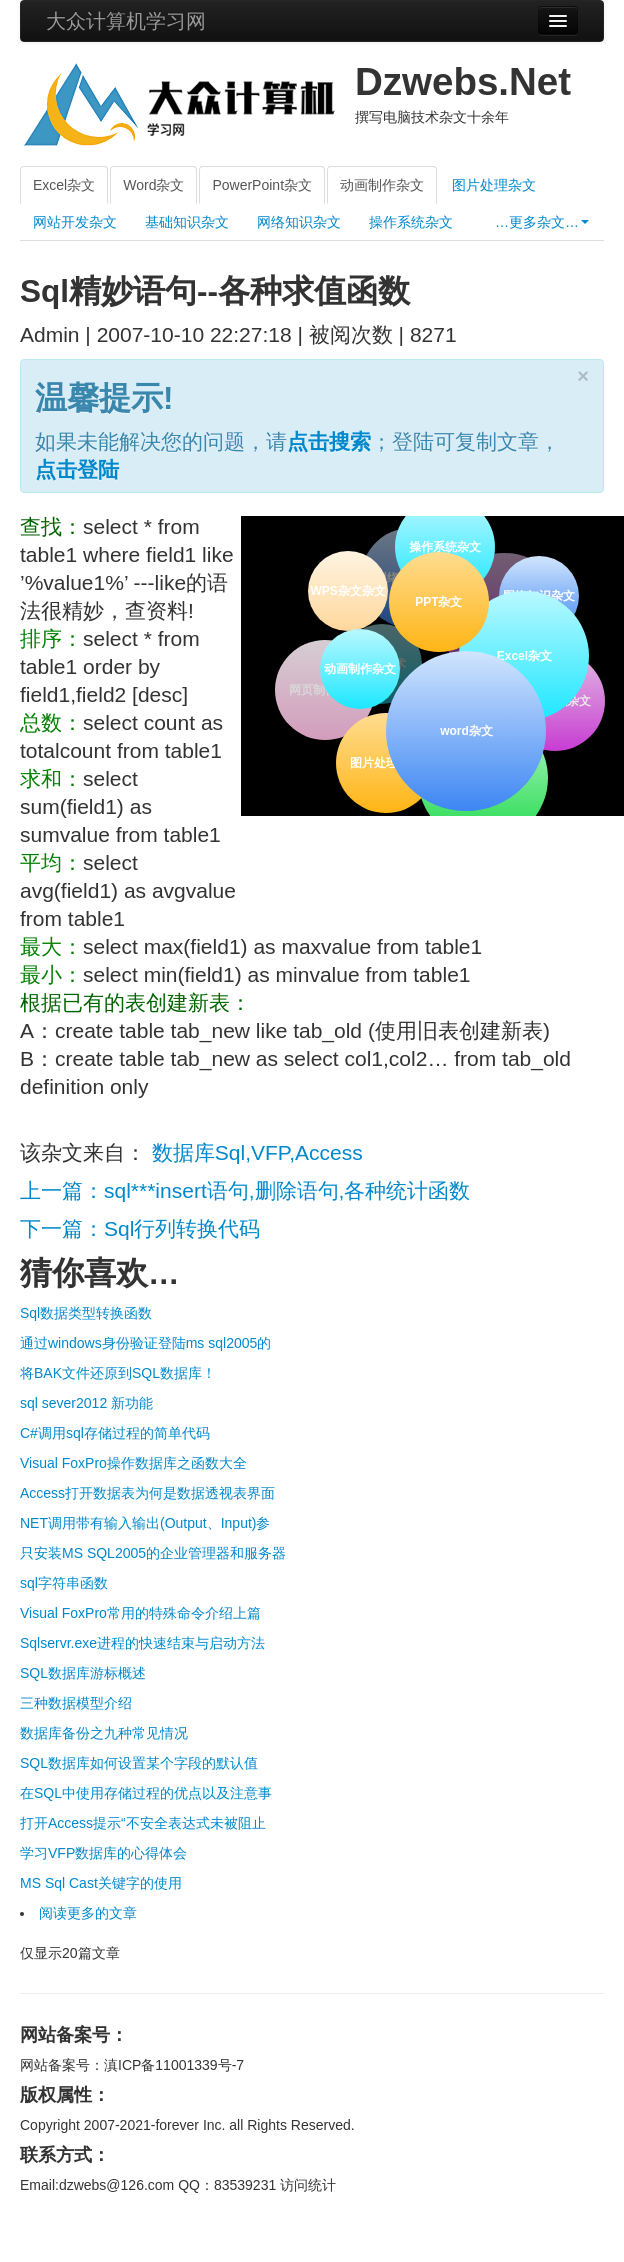 This screenshot has width=624, height=2262. What do you see at coordinates (76, 1703) in the screenshot?
I see `三种数据模型介绍` at bounding box center [76, 1703].